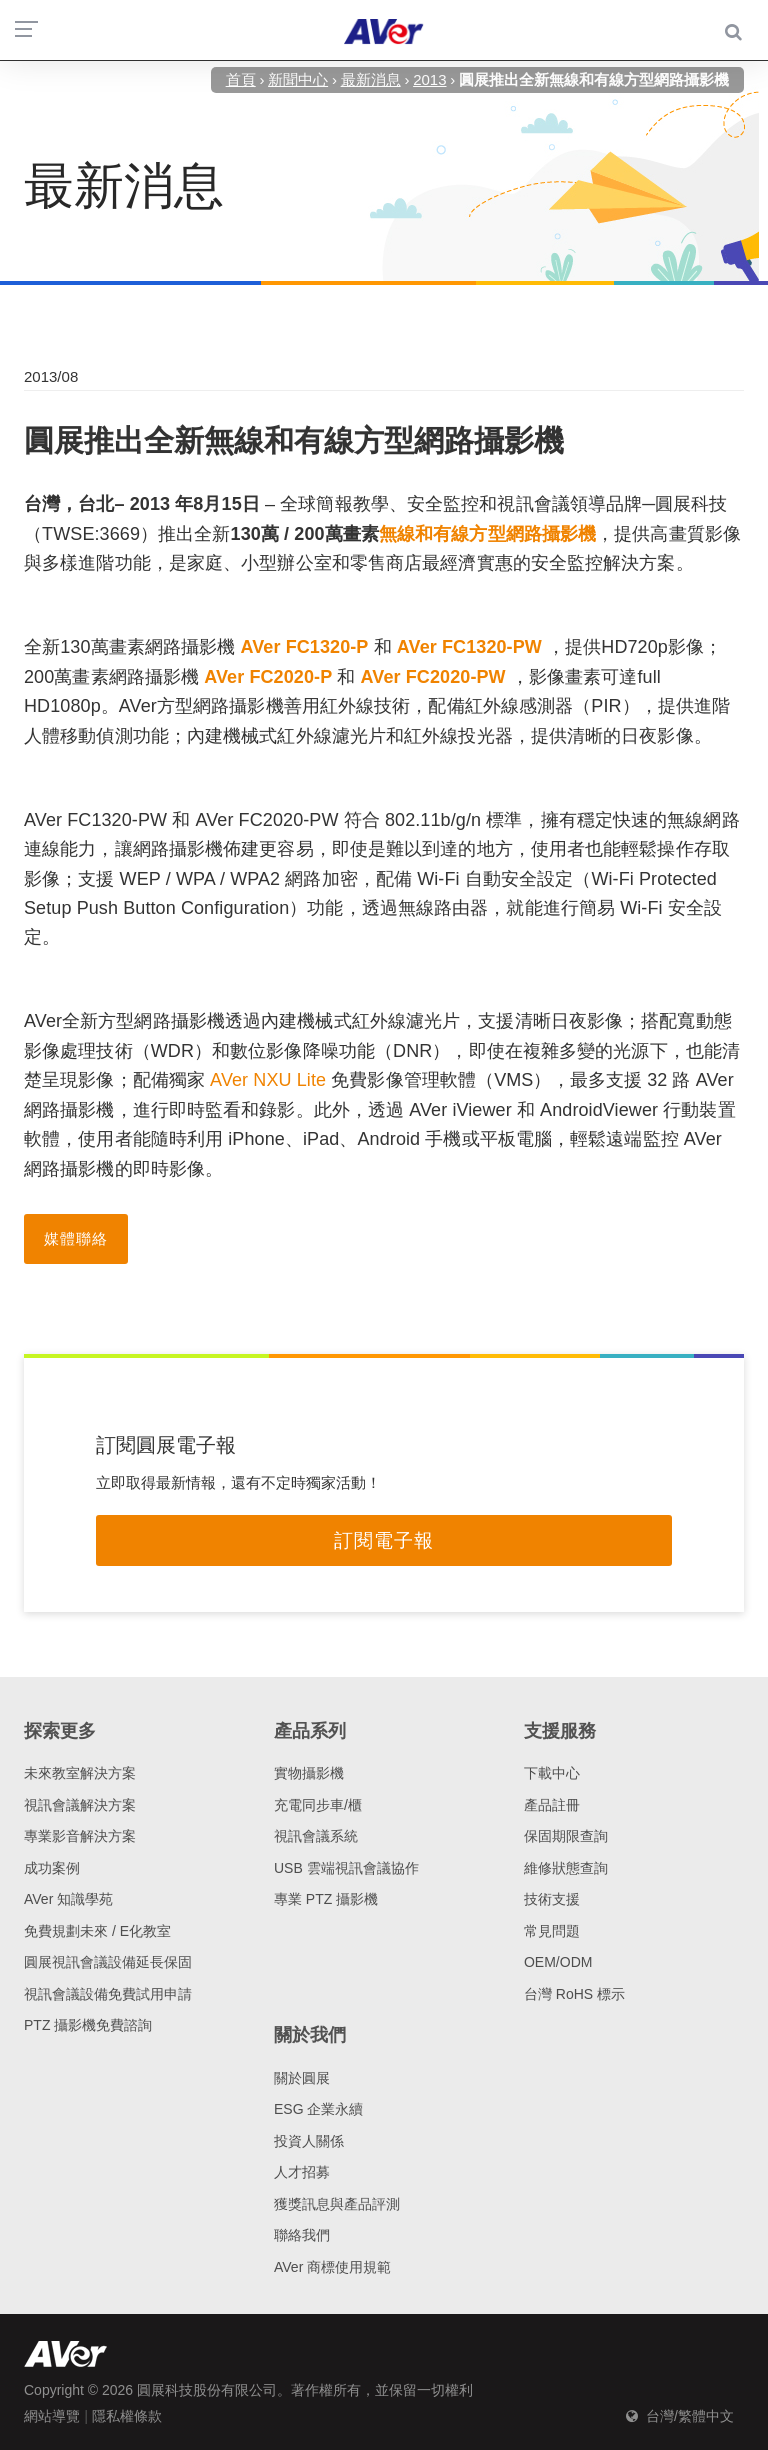 This screenshot has width=768, height=2450. Describe the element at coordinates (574, 1994) in the screenshot. I see `台灣 RoHS 標示` at that location.